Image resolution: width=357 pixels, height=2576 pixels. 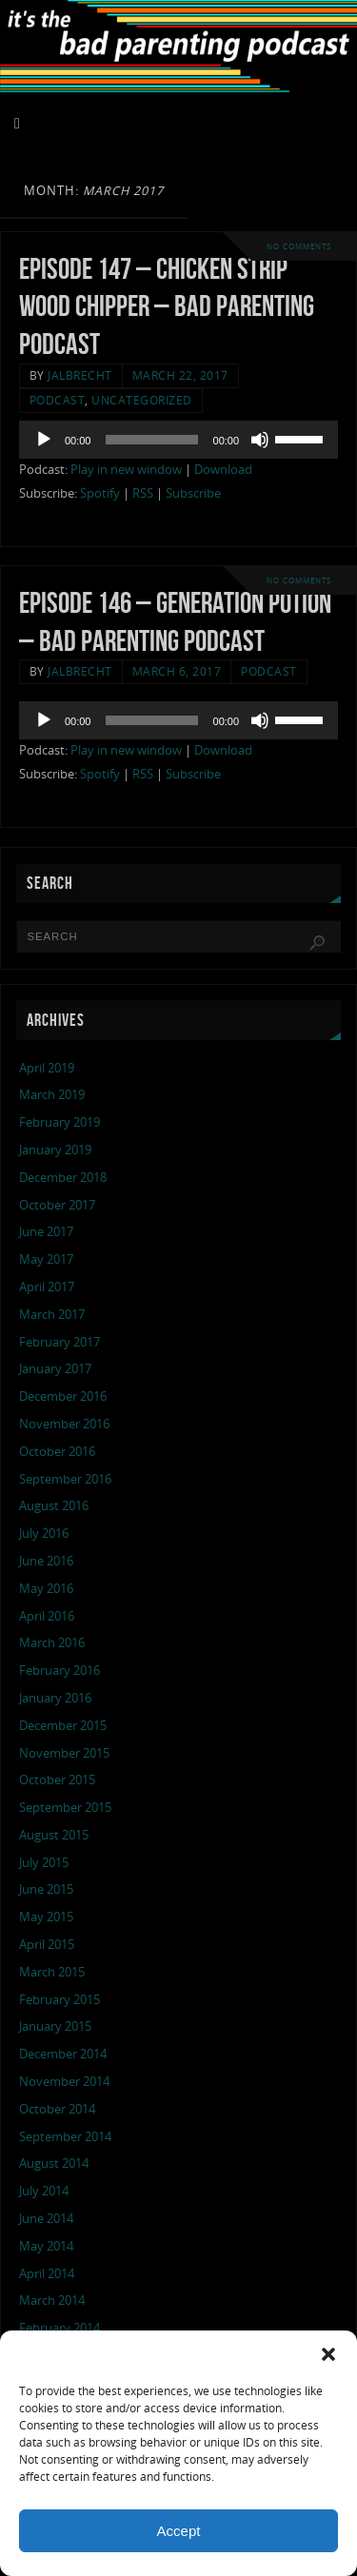 I want to click on September 2014, so click(x=65, y=2137).